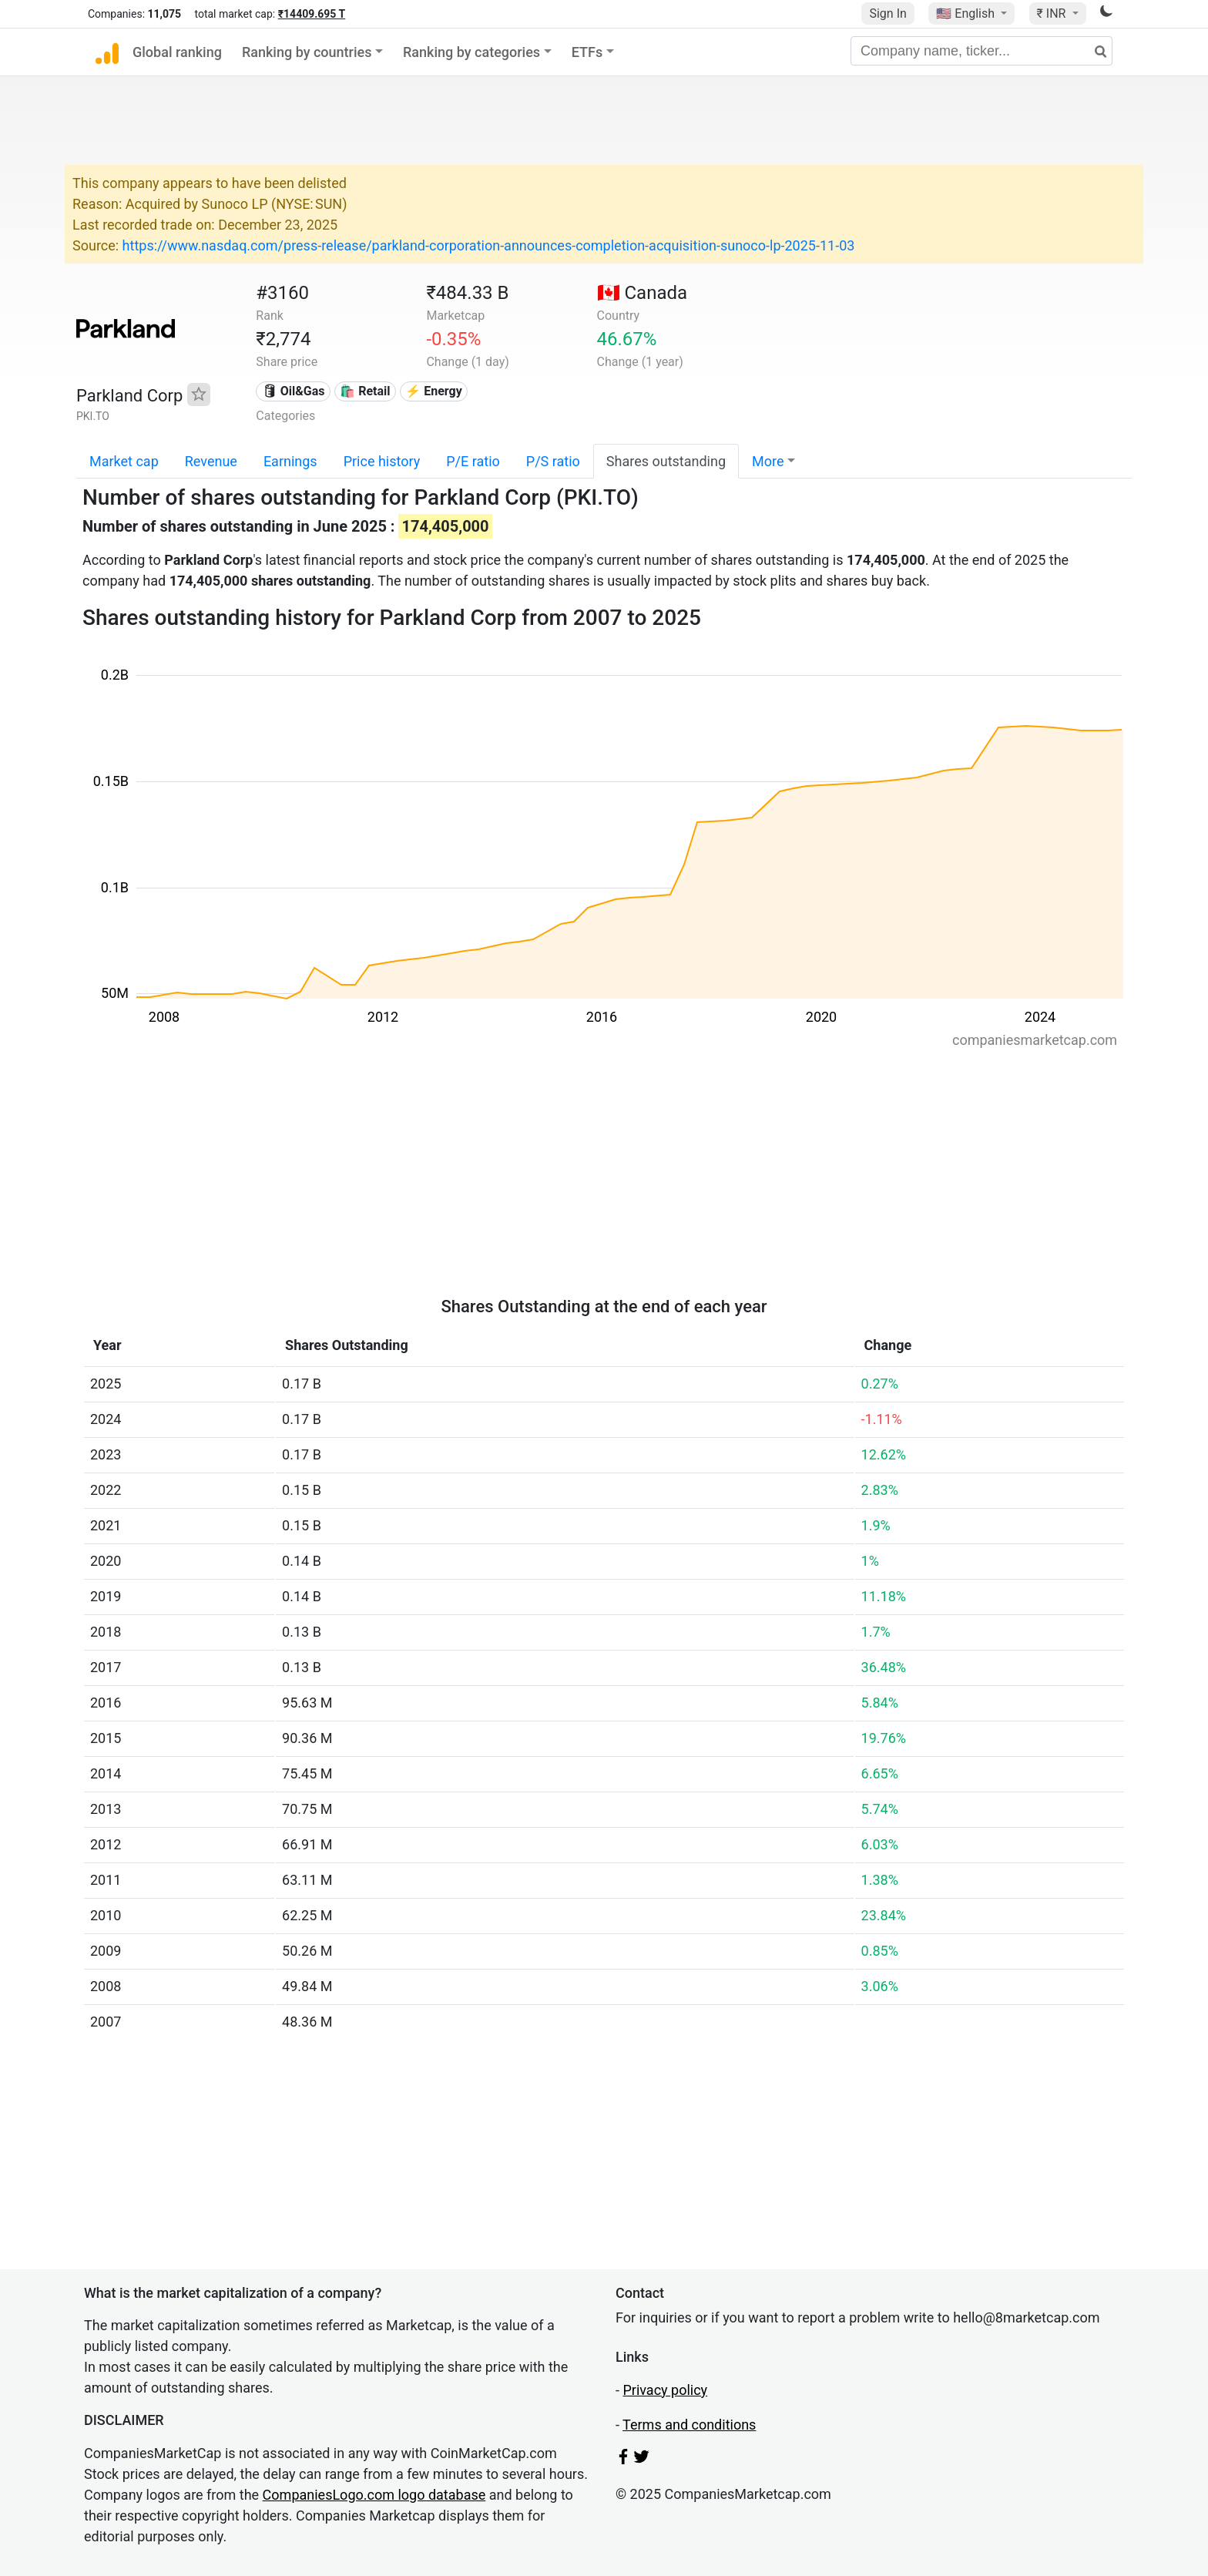 The height and width of the screenshot is (2576, 1208). I want to click on Shares outstanding, so click(666, 461).